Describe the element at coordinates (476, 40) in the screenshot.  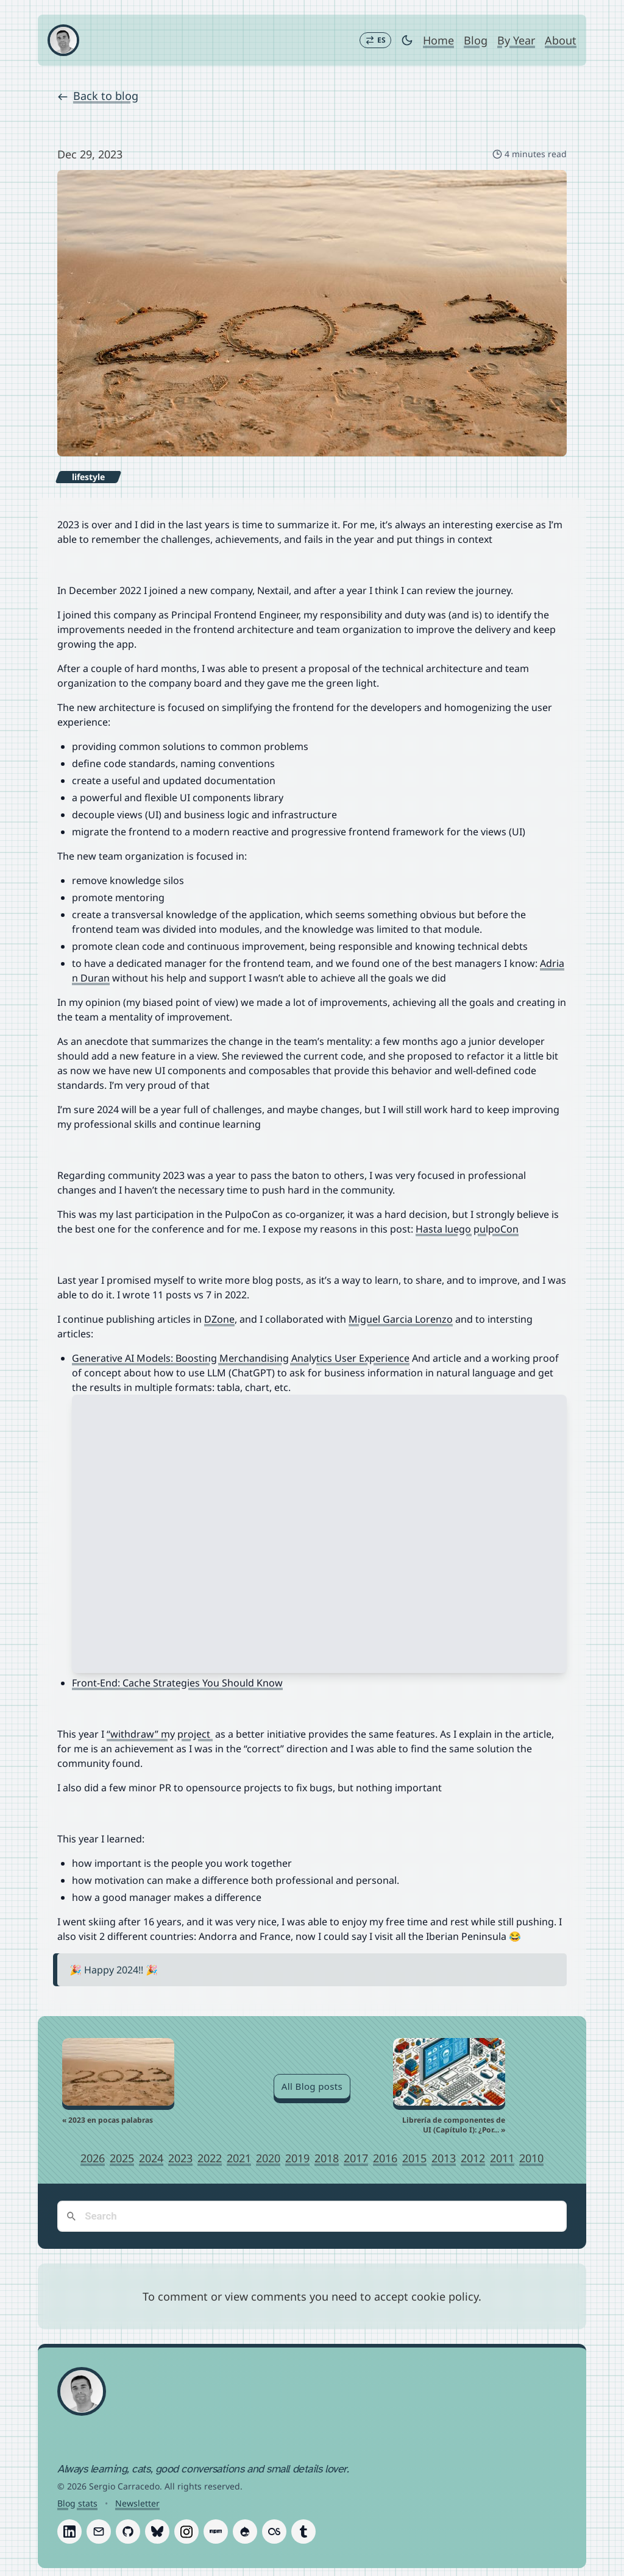
I see `Blog` at that location.